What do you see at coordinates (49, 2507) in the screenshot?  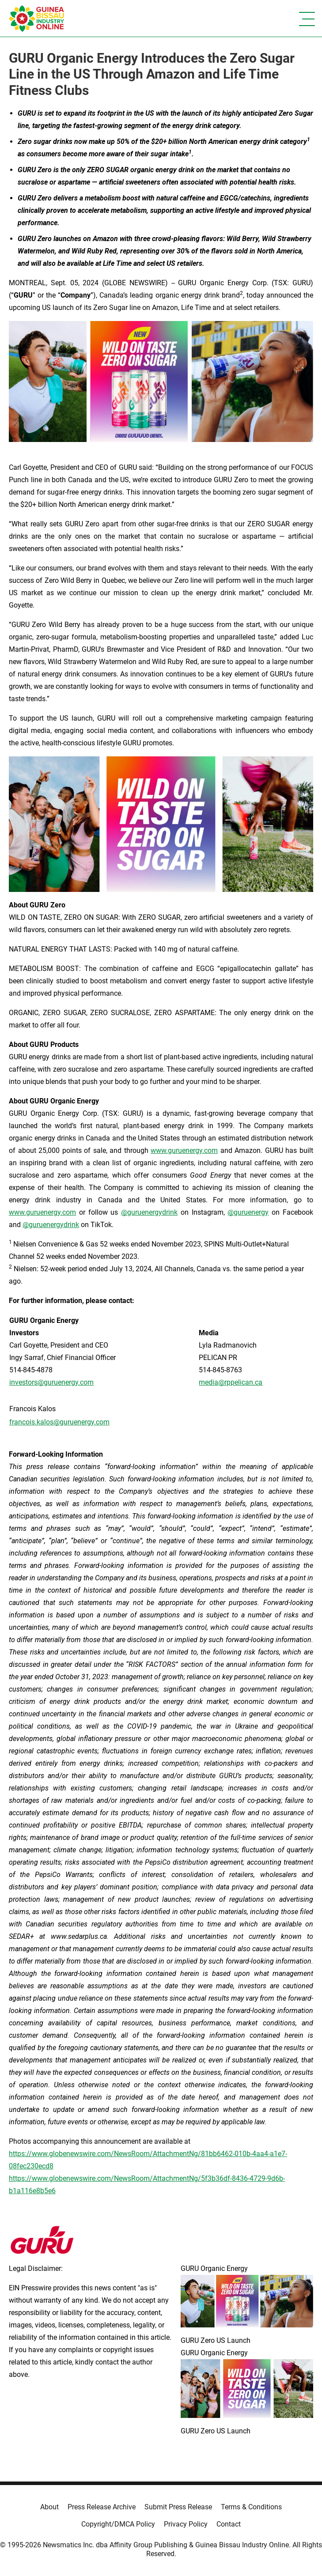 I see `About` at bounding box center [49, 2507].